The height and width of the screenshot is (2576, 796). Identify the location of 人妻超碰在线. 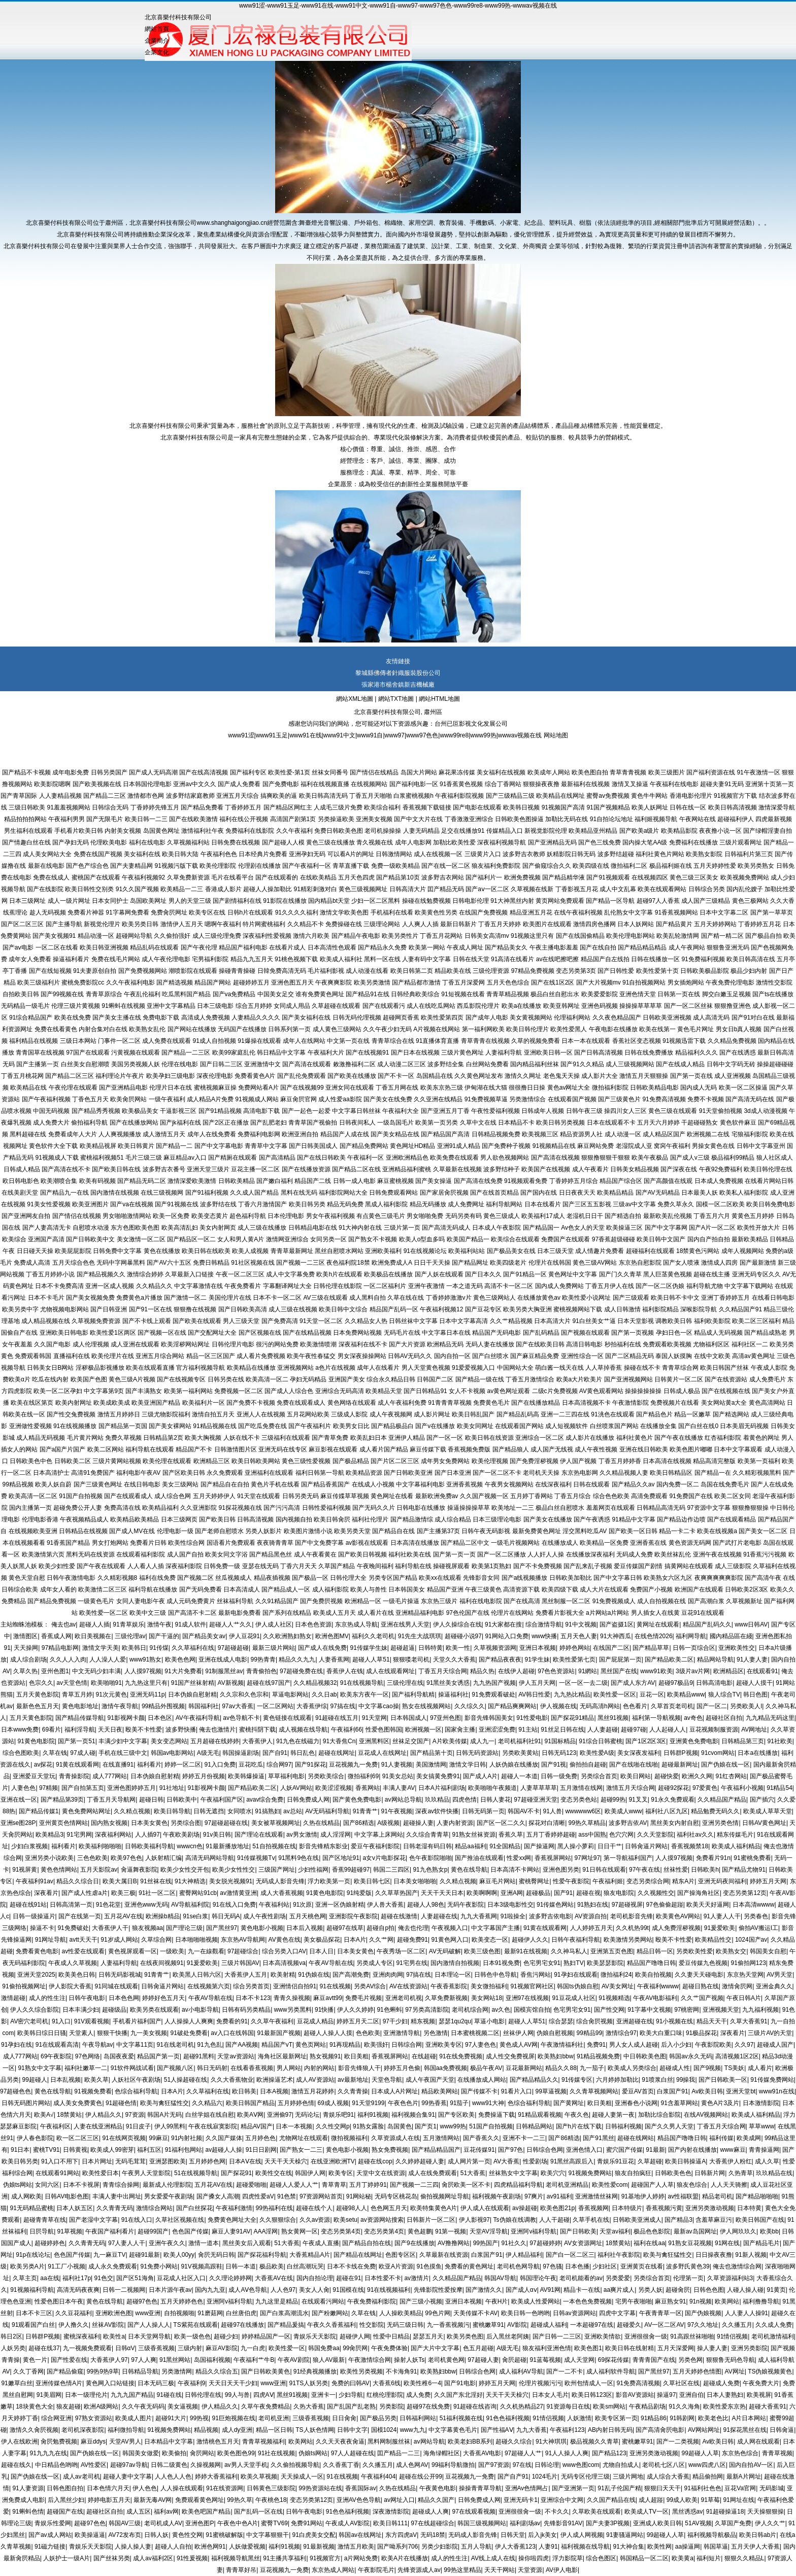
(439, 1916).